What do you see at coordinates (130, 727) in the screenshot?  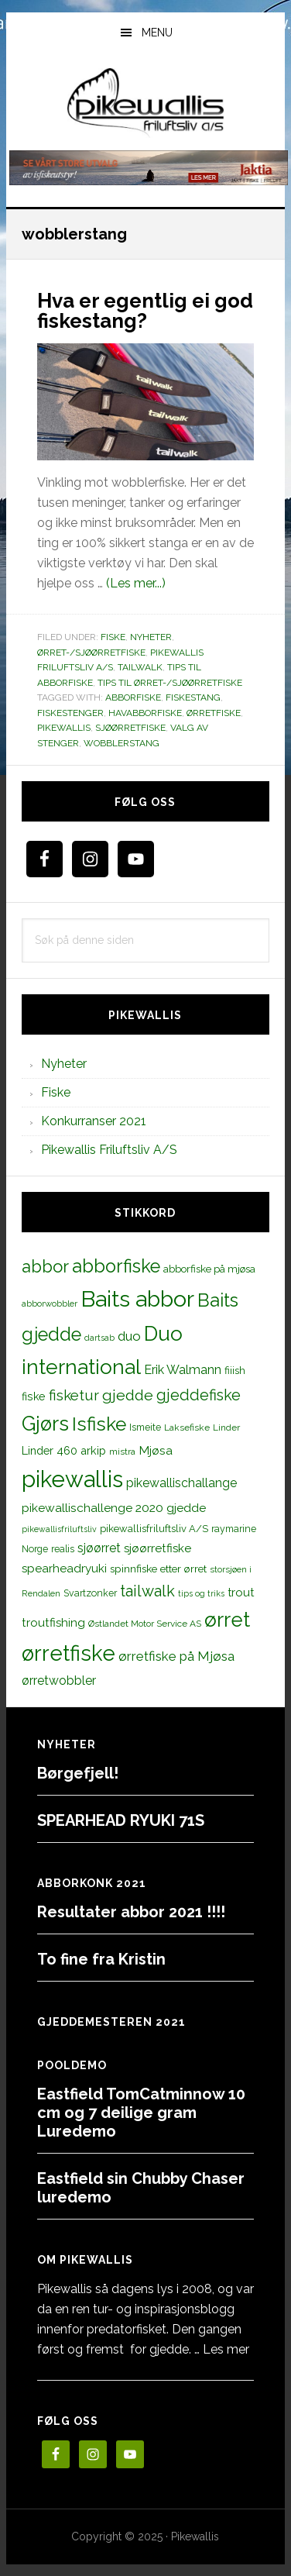 I see `sjøørretfiske` at bounding box center [130, 727].